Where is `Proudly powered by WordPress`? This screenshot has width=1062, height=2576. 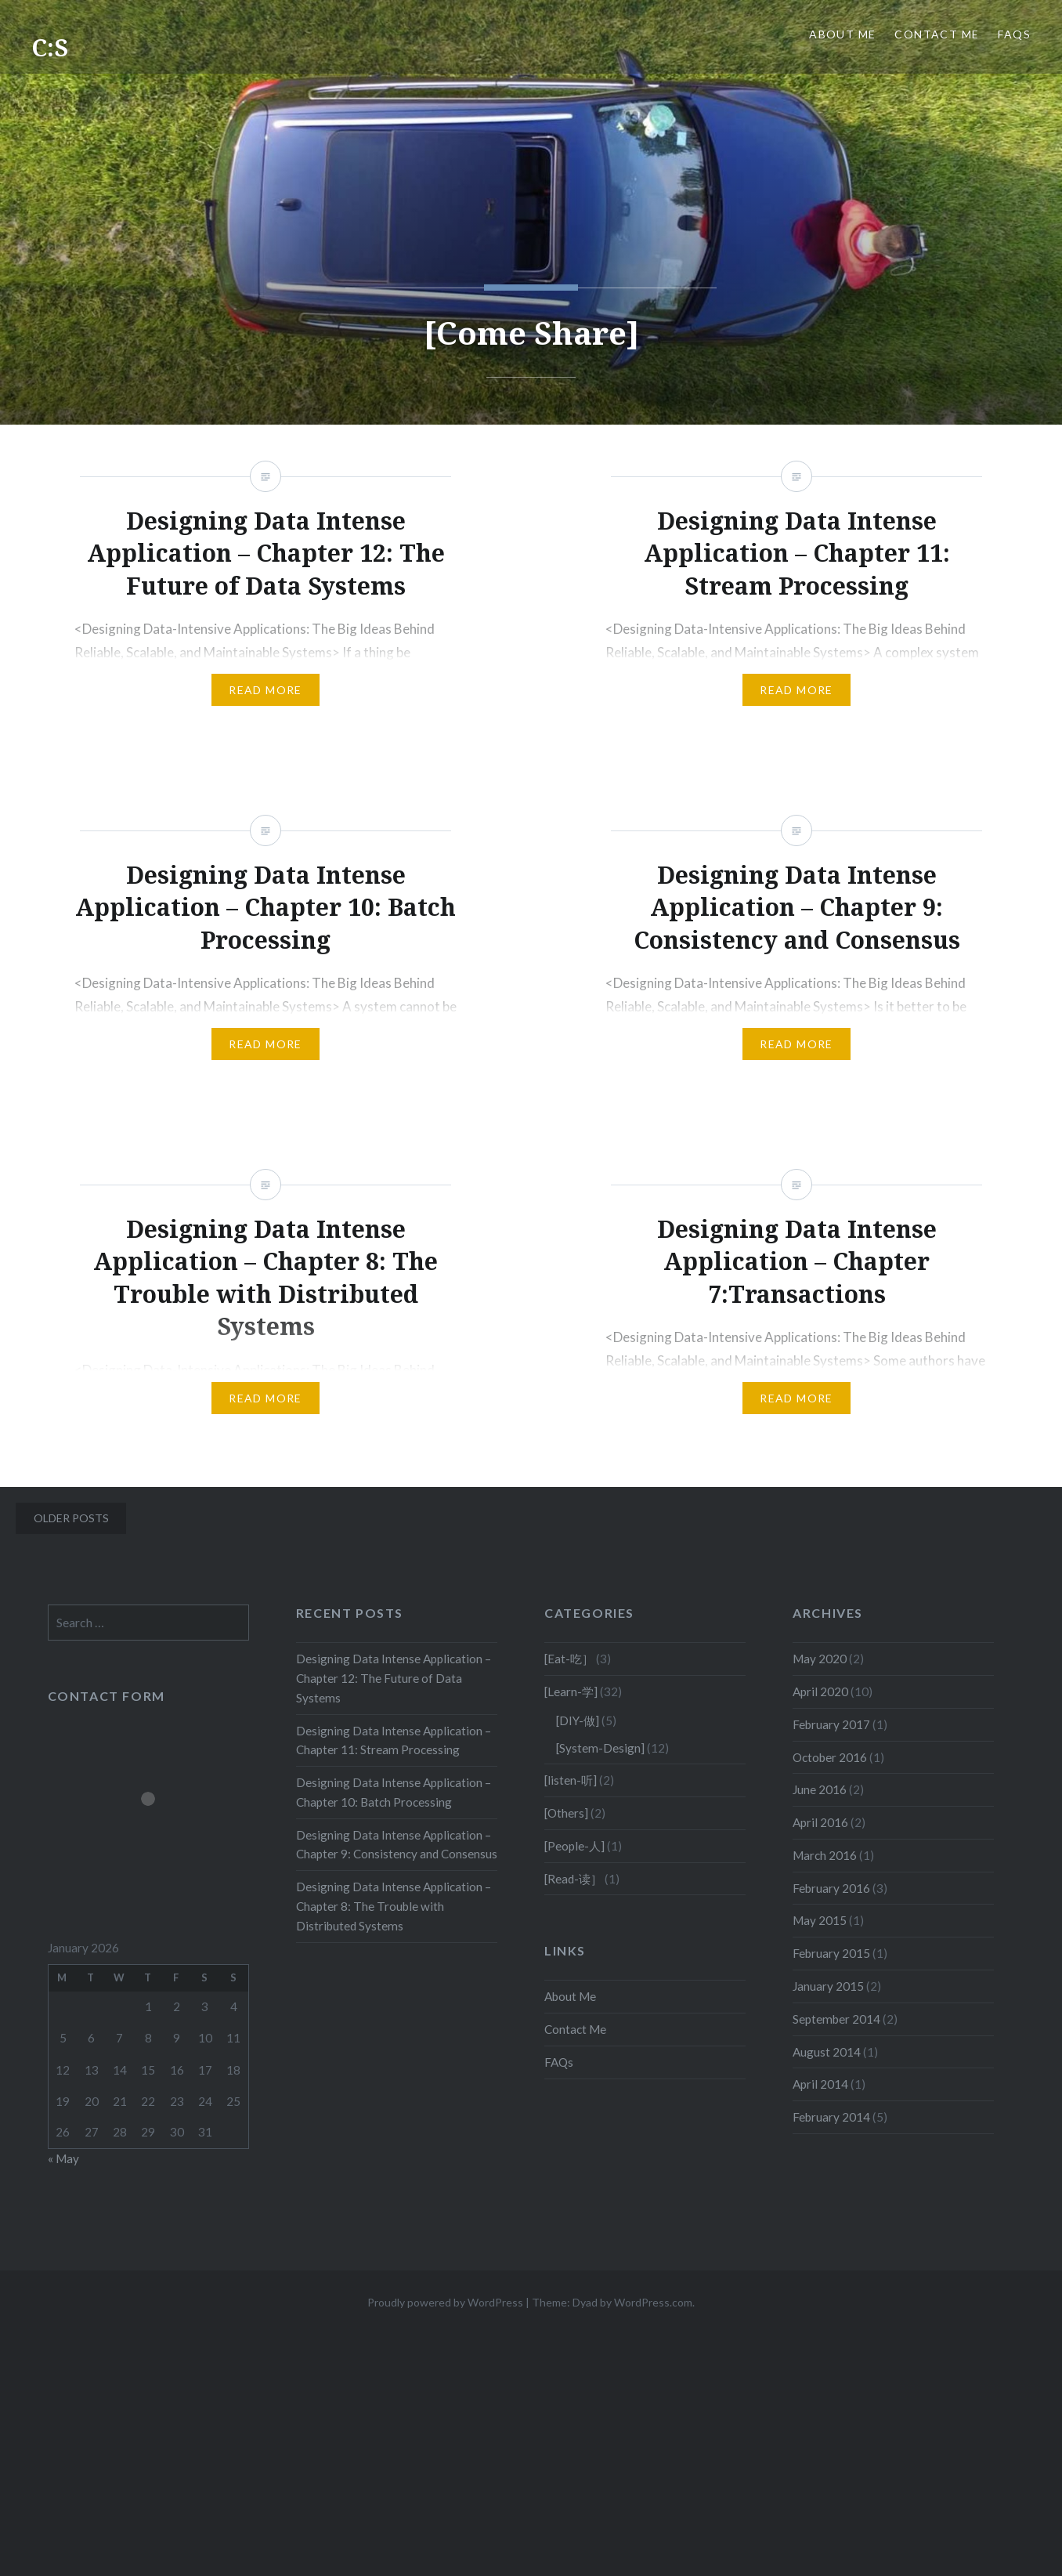
Proudly powered by WordPress is located at coordinates (445, 2302).